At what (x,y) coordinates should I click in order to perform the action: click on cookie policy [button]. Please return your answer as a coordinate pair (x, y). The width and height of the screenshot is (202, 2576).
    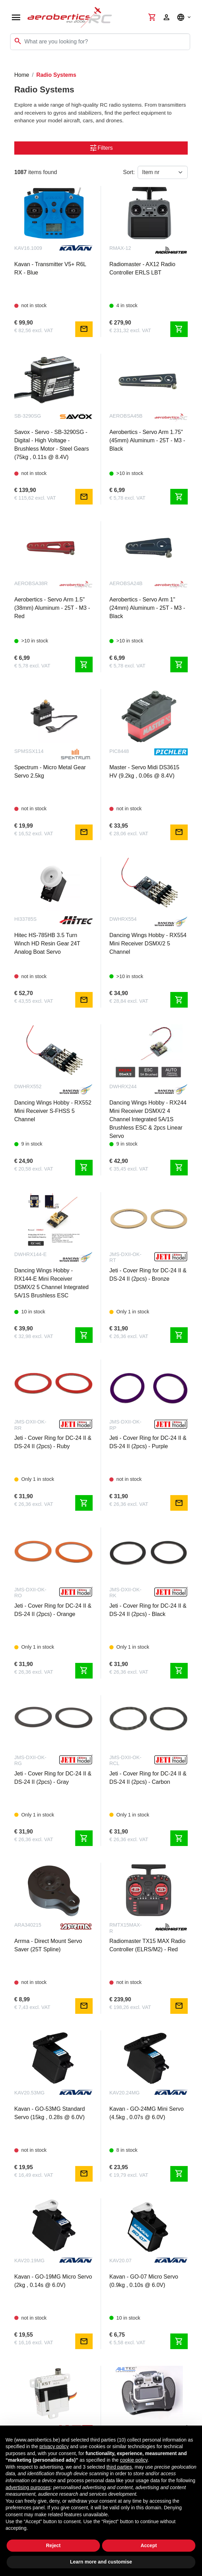
    Looking at the image, I should click on (133, 2460).